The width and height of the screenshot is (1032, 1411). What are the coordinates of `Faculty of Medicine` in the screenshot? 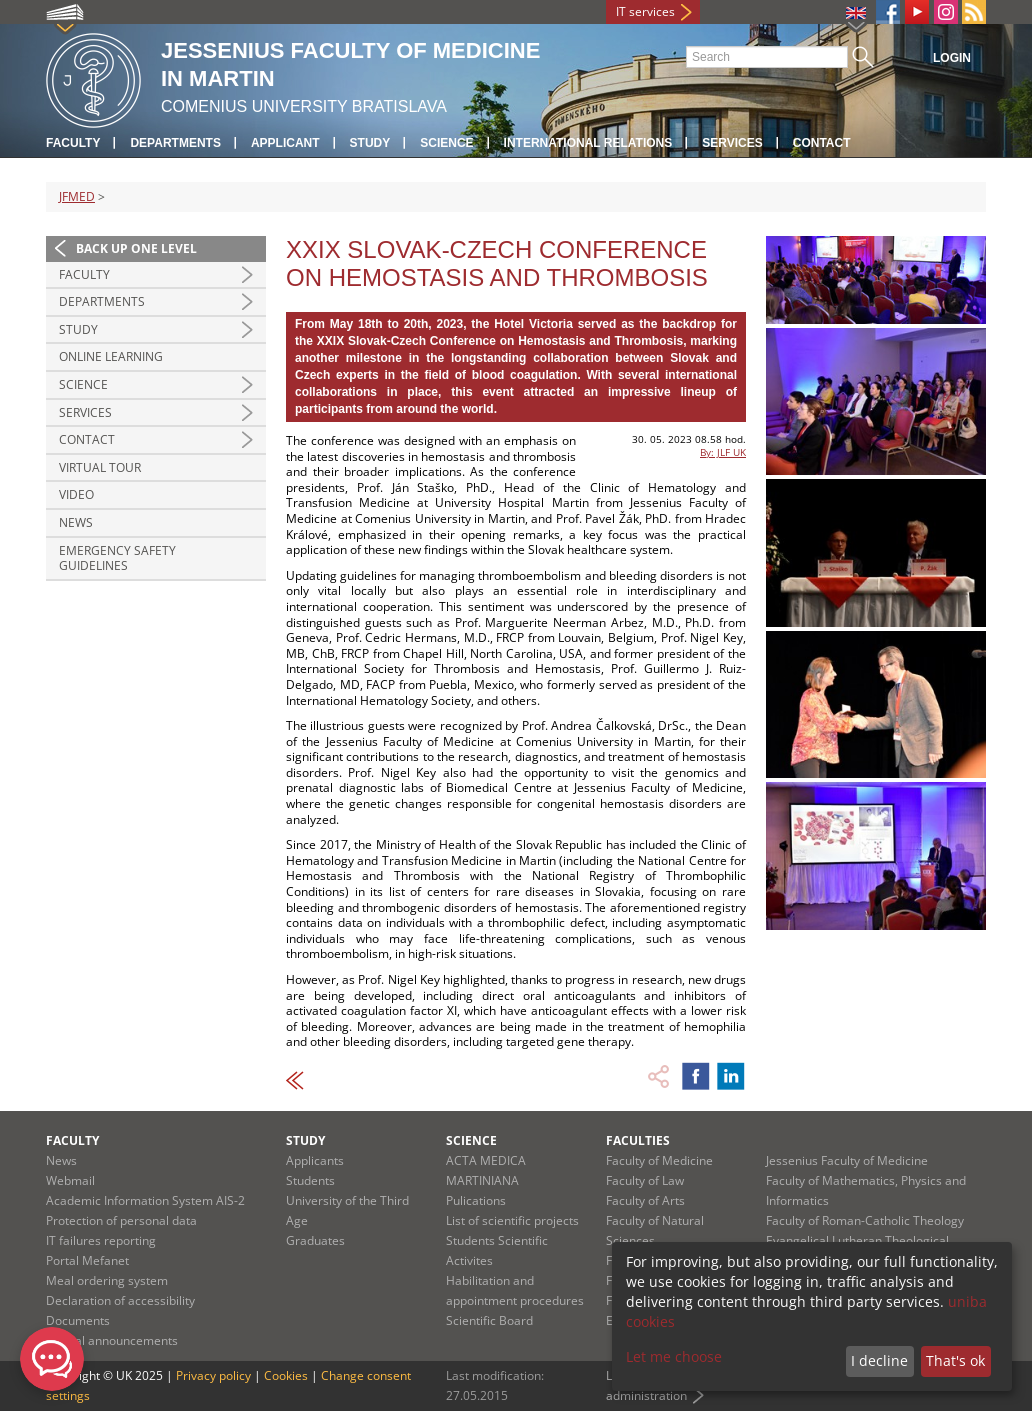 It's located at (659, 1160).